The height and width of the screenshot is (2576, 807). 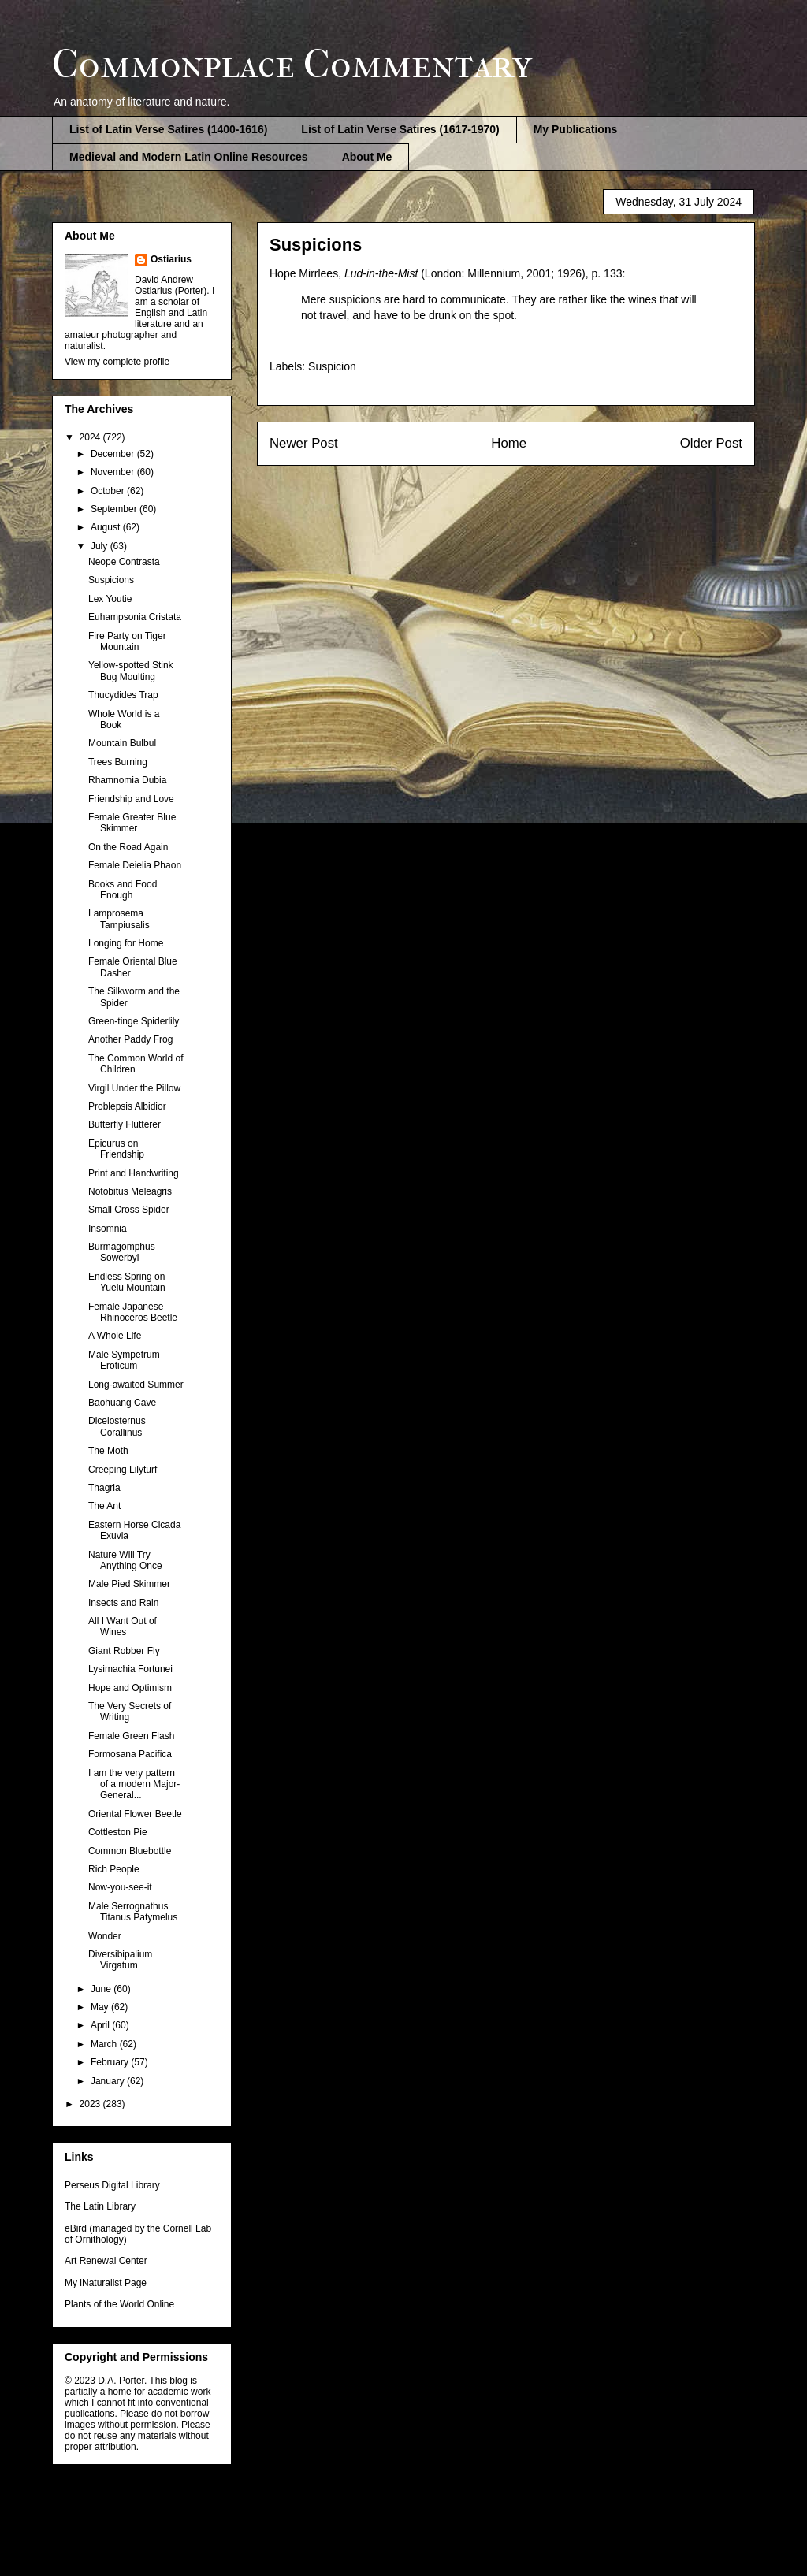 I want to click on A Whole Life, so click(x=114, y=1335).